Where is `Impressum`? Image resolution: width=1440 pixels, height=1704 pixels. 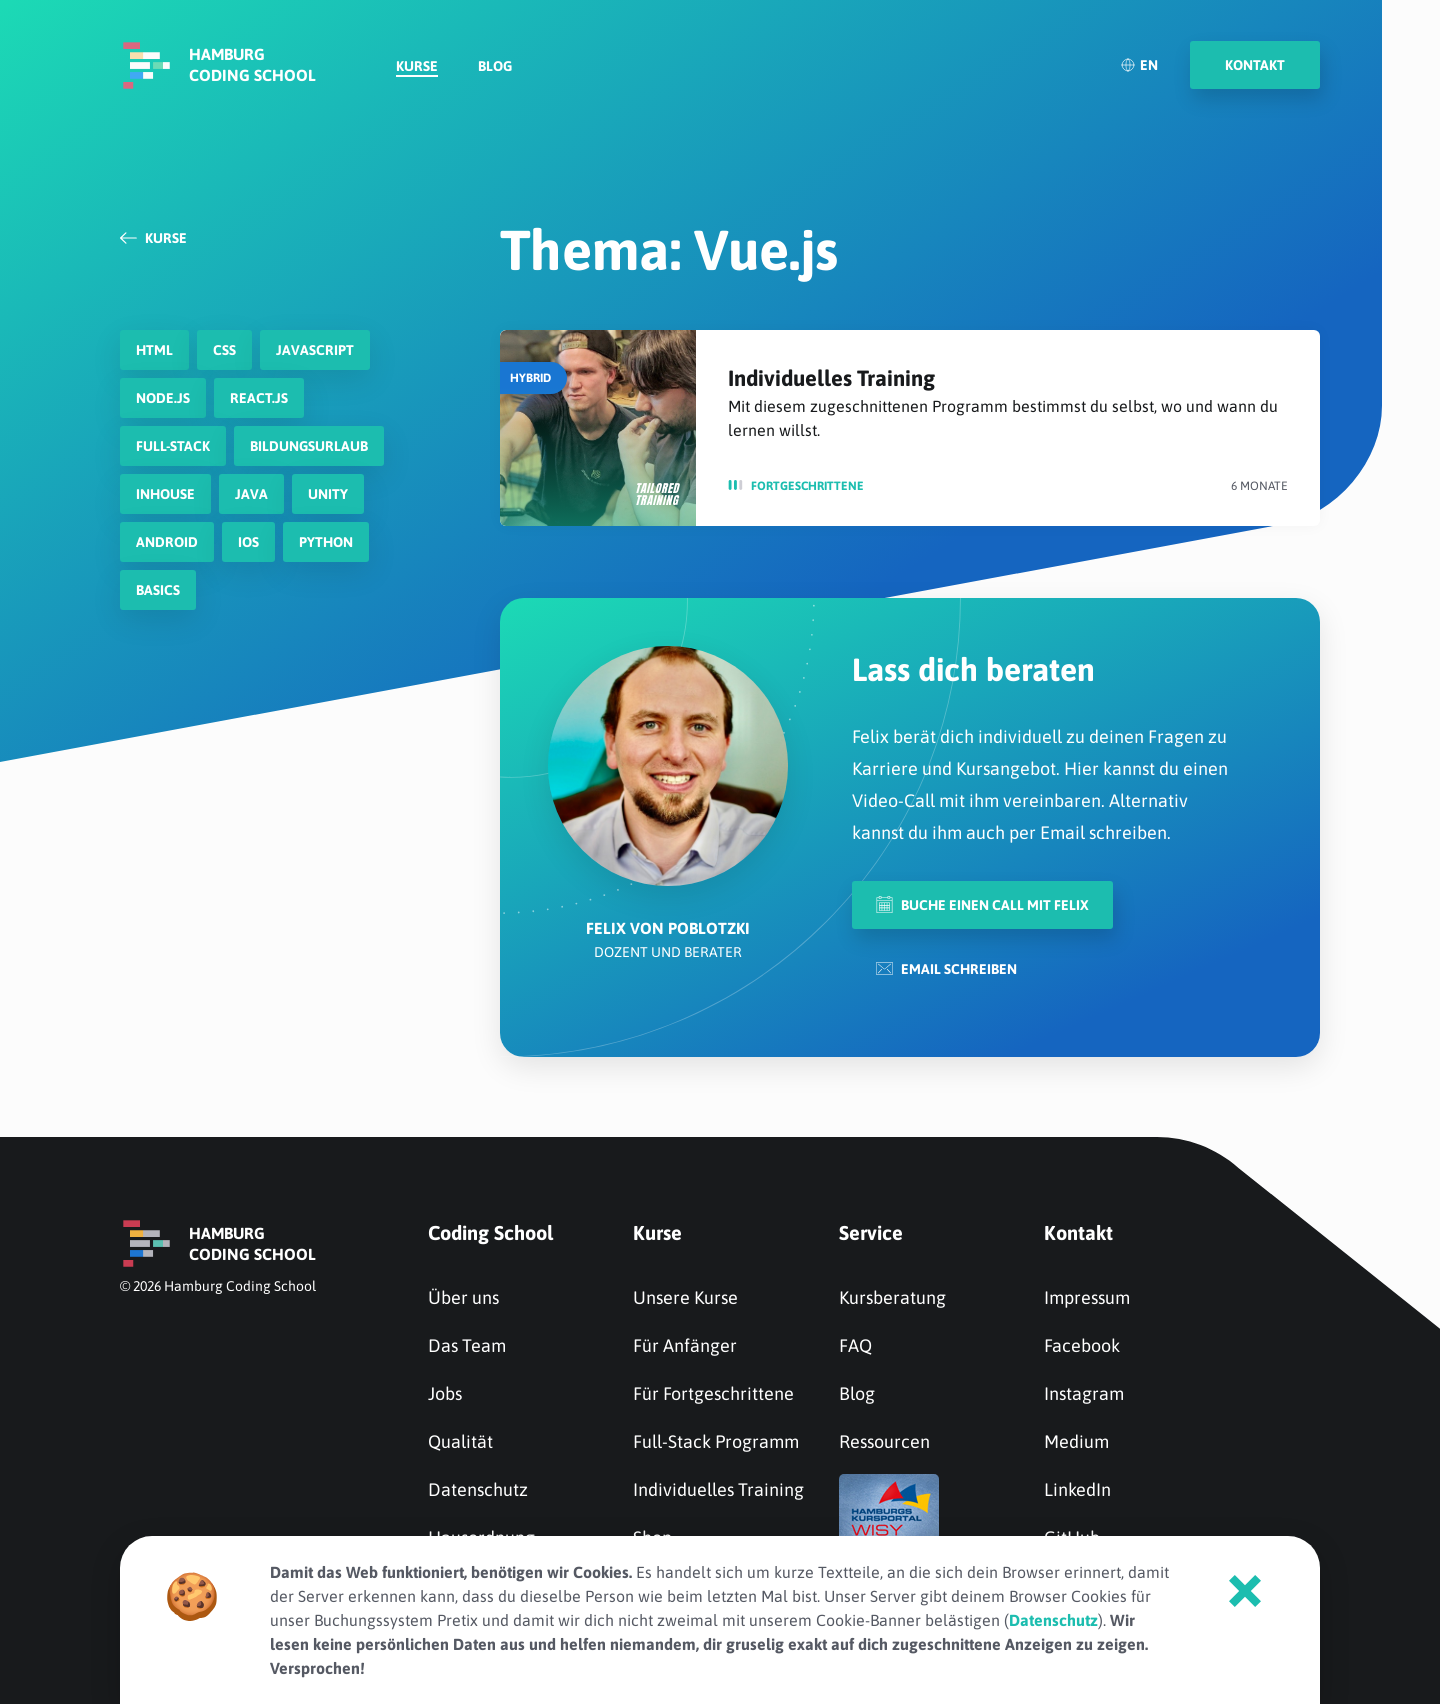 Impressum is located at coordinates (1087, 1297).